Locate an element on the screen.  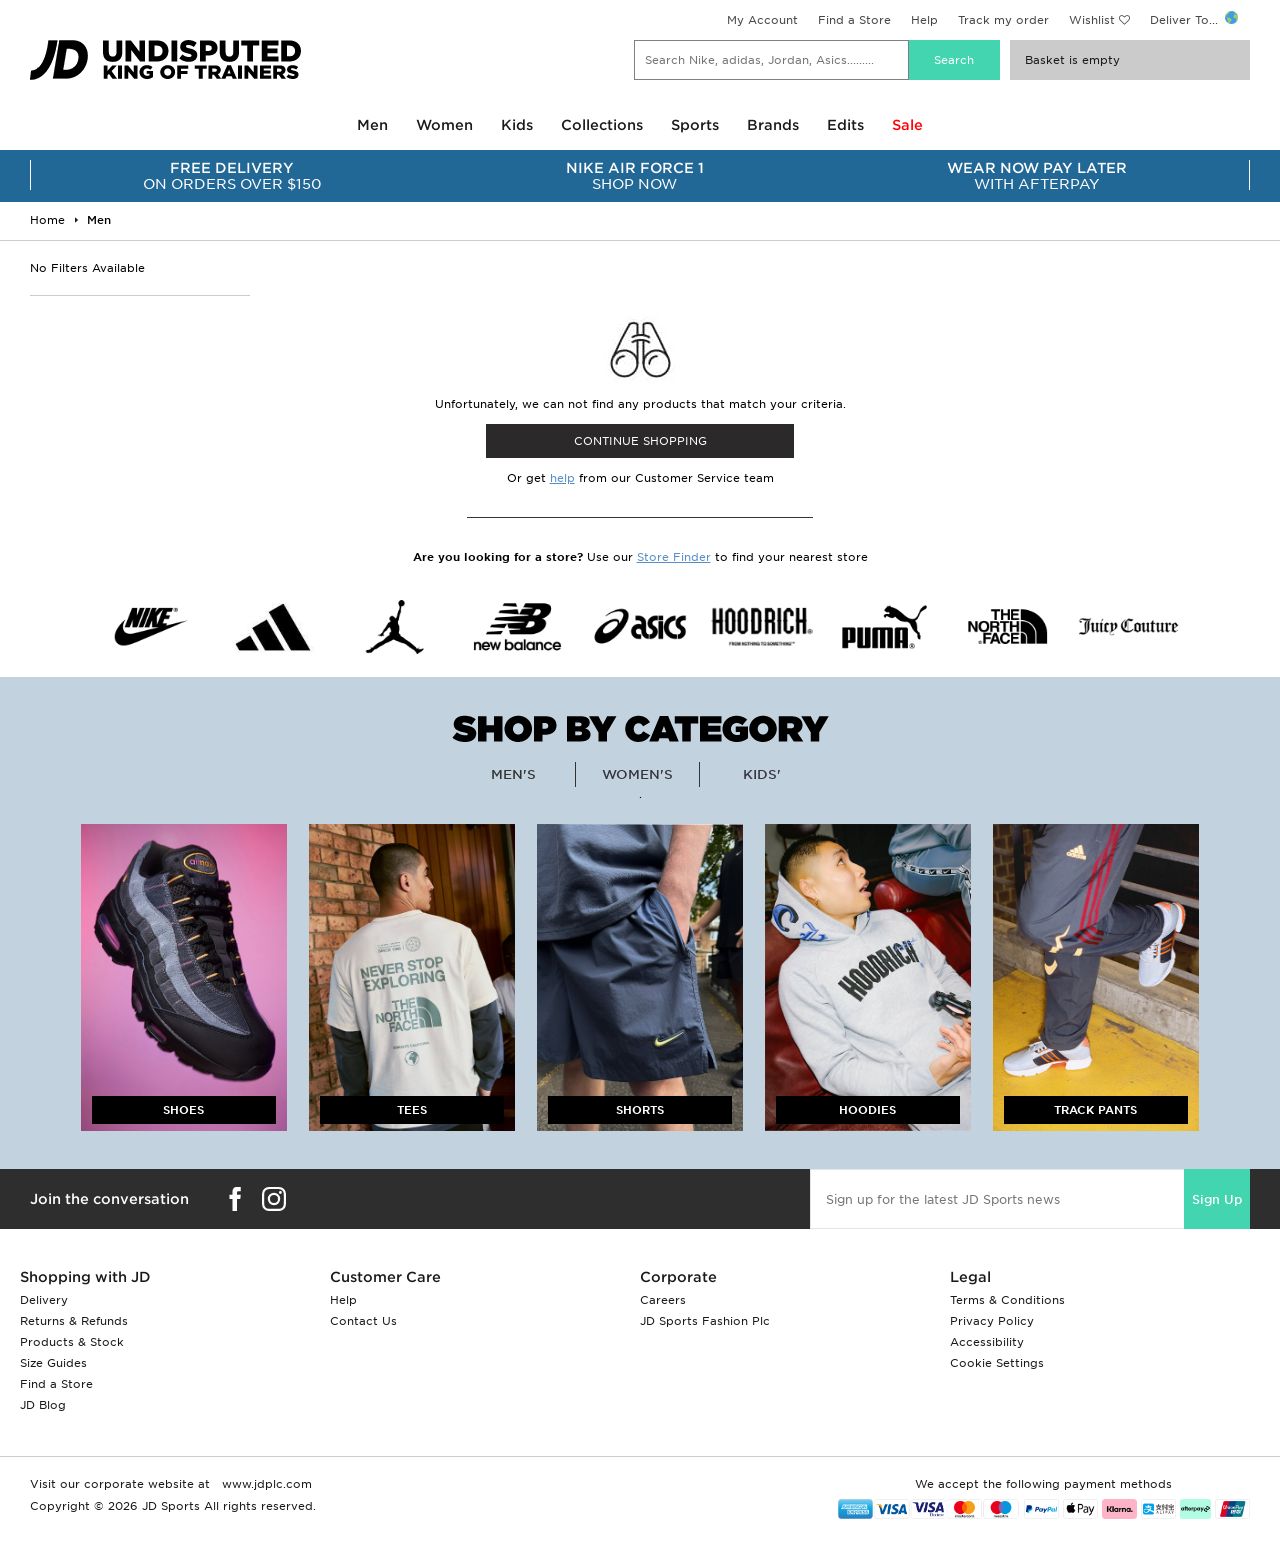
WITH AFTERPAY is located at coordinates (1037, 176).